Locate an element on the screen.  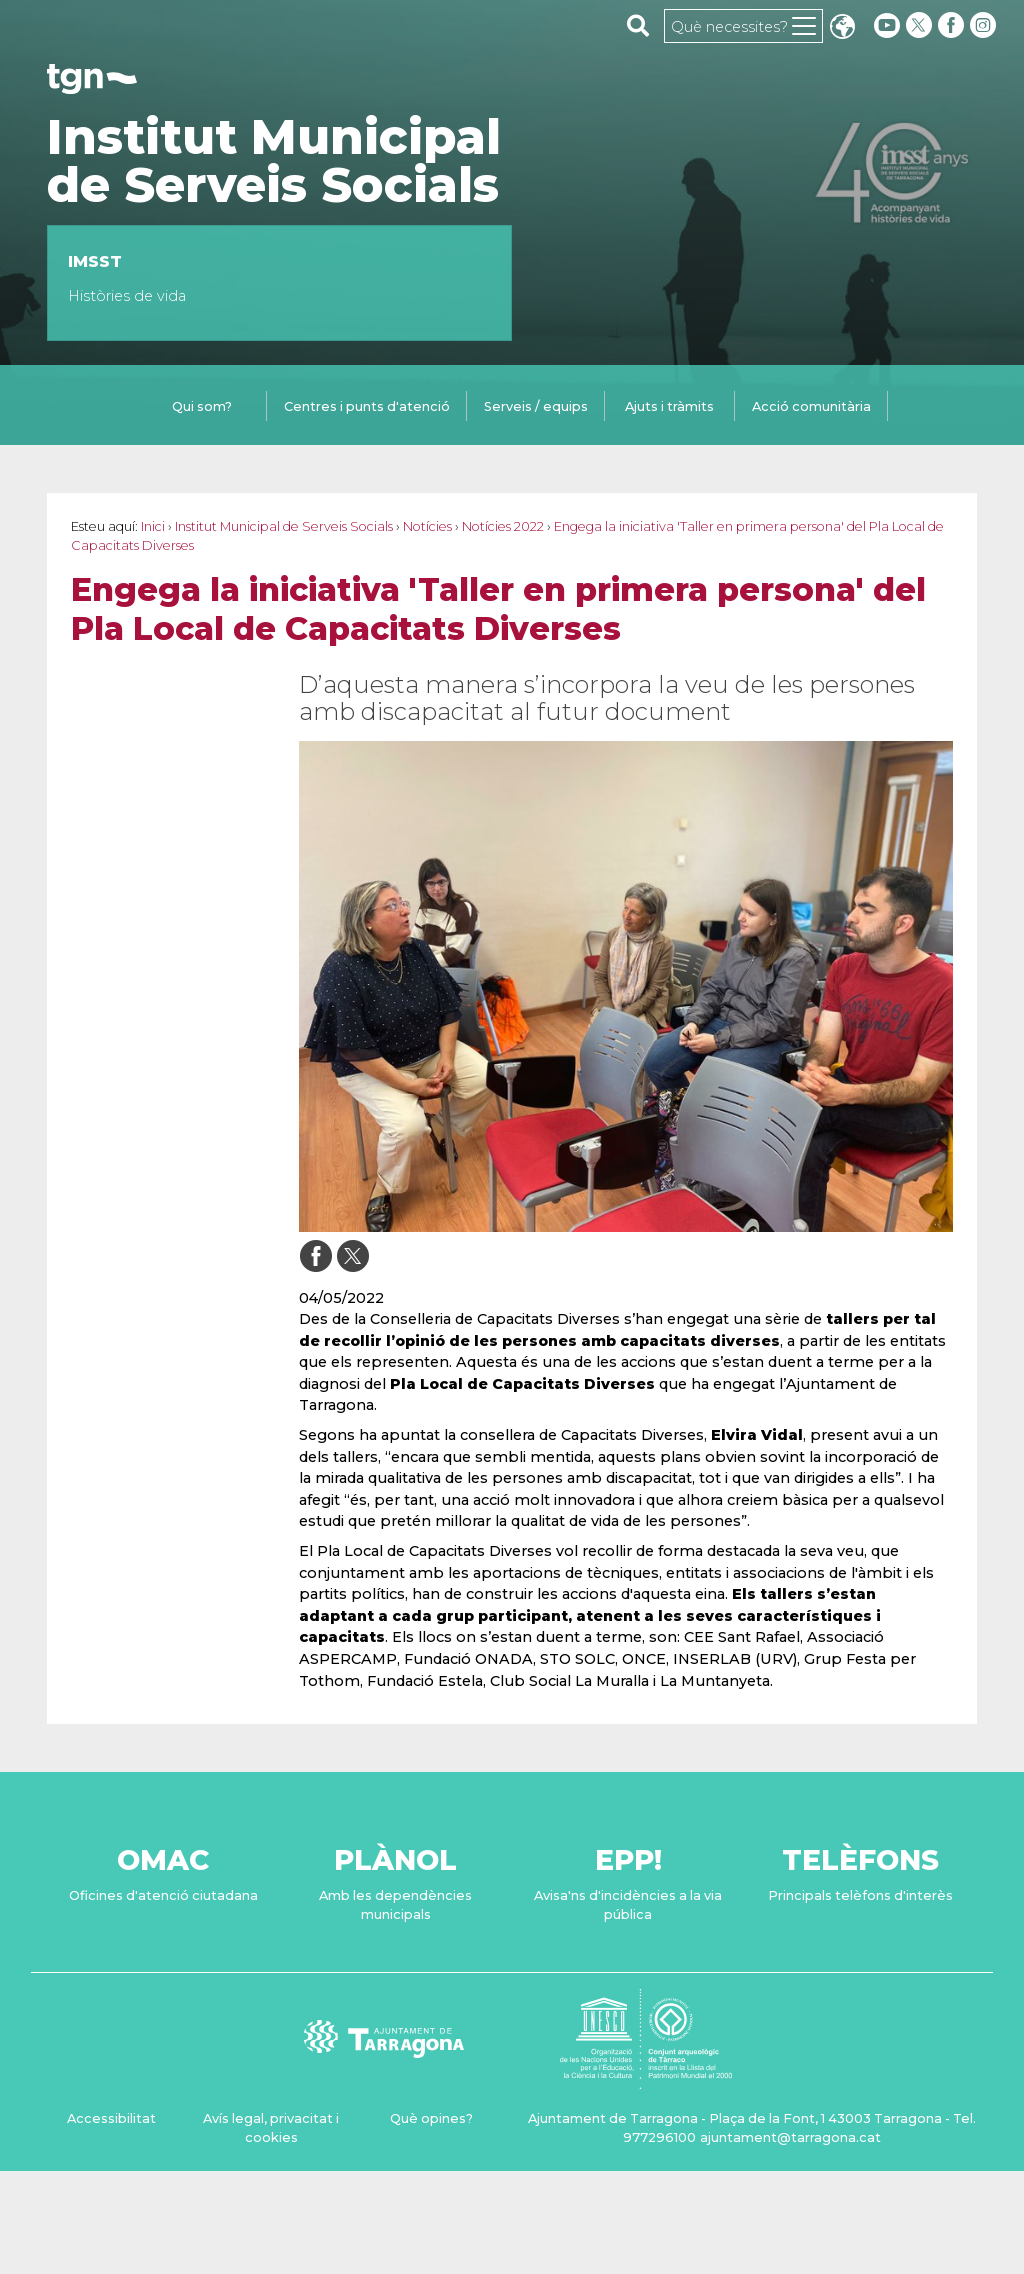
[tab] is located at coordinates (202, 408).